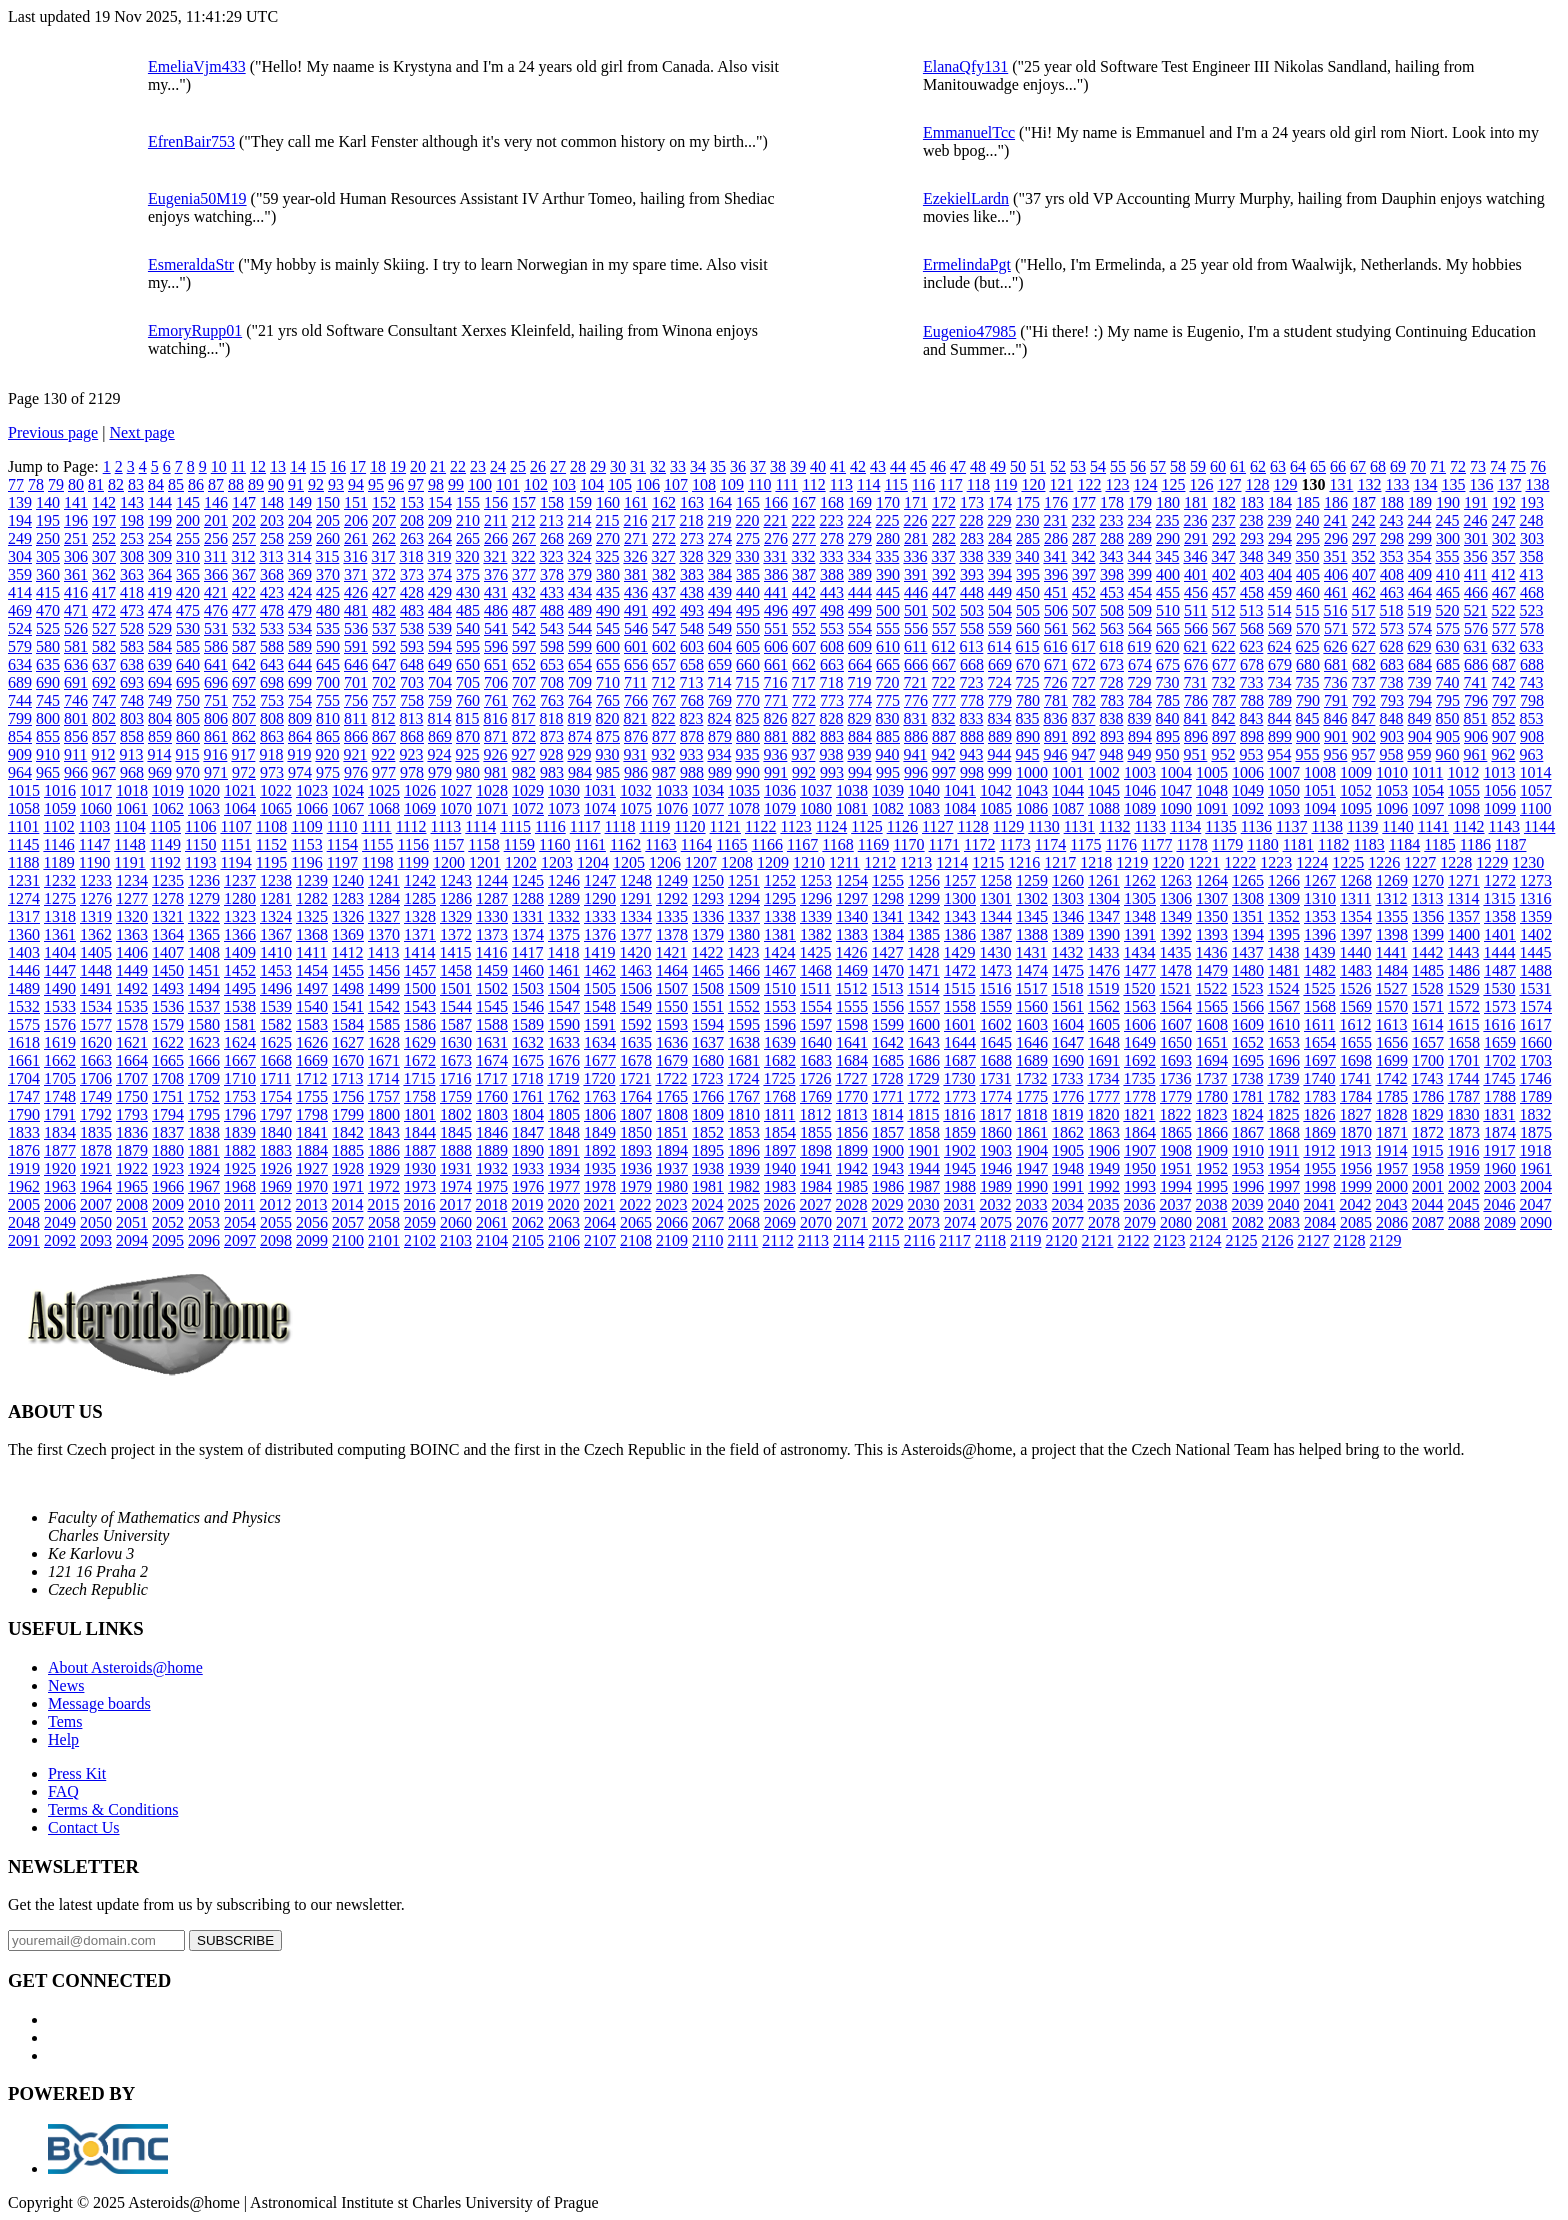  I want to click on 1465, so click(708, 970).